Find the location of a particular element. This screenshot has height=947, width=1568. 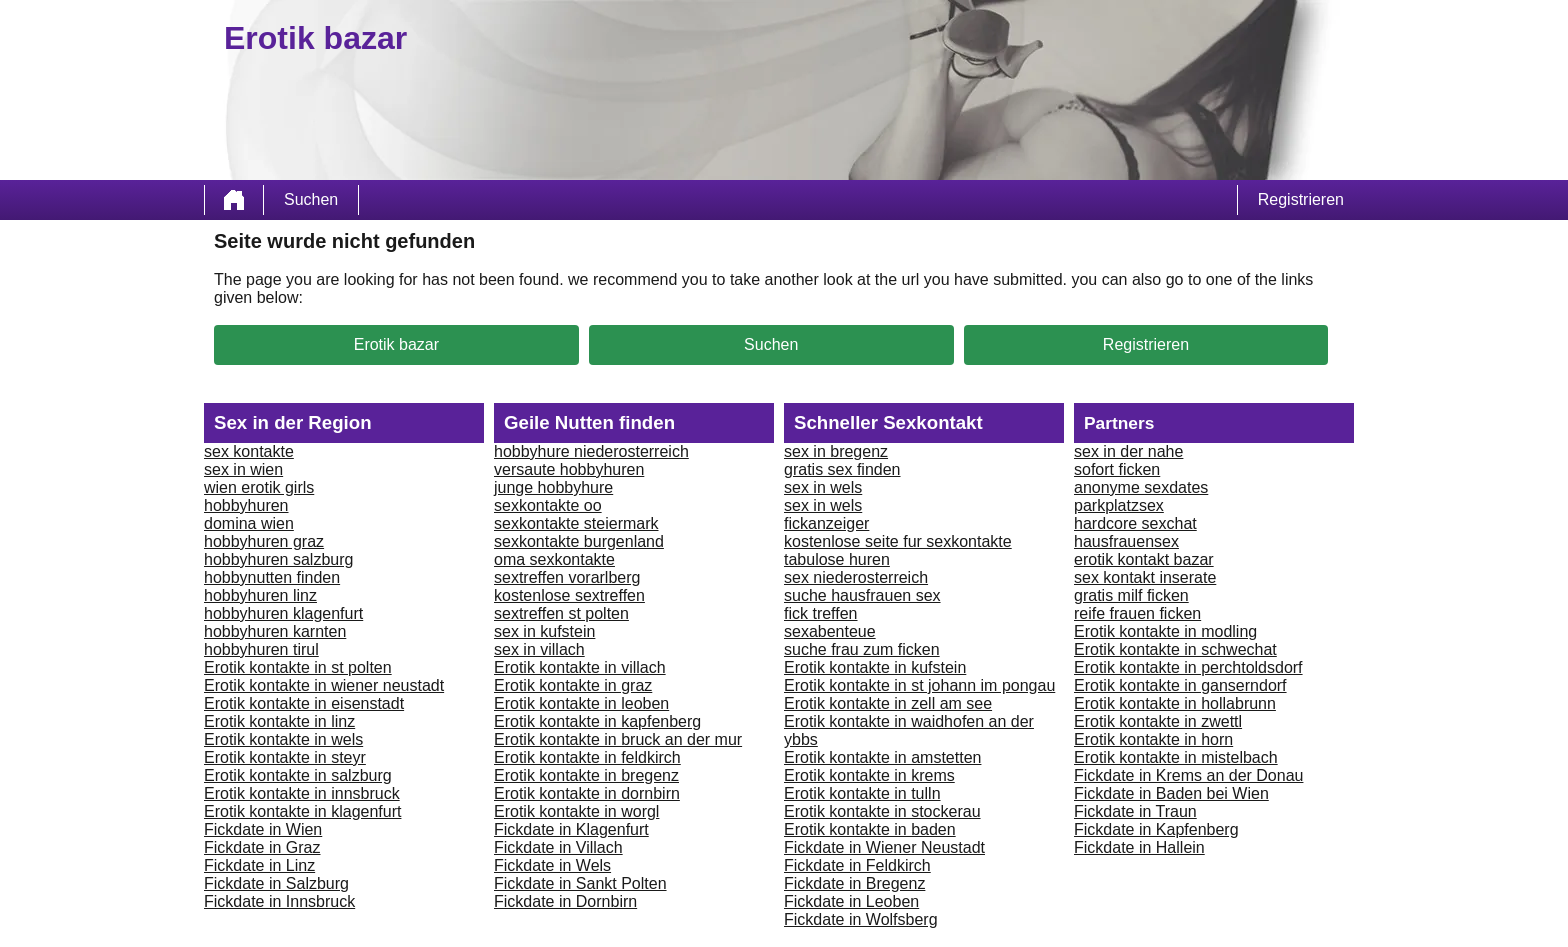

junge hobbyhure is located at coordinates (553, 487).